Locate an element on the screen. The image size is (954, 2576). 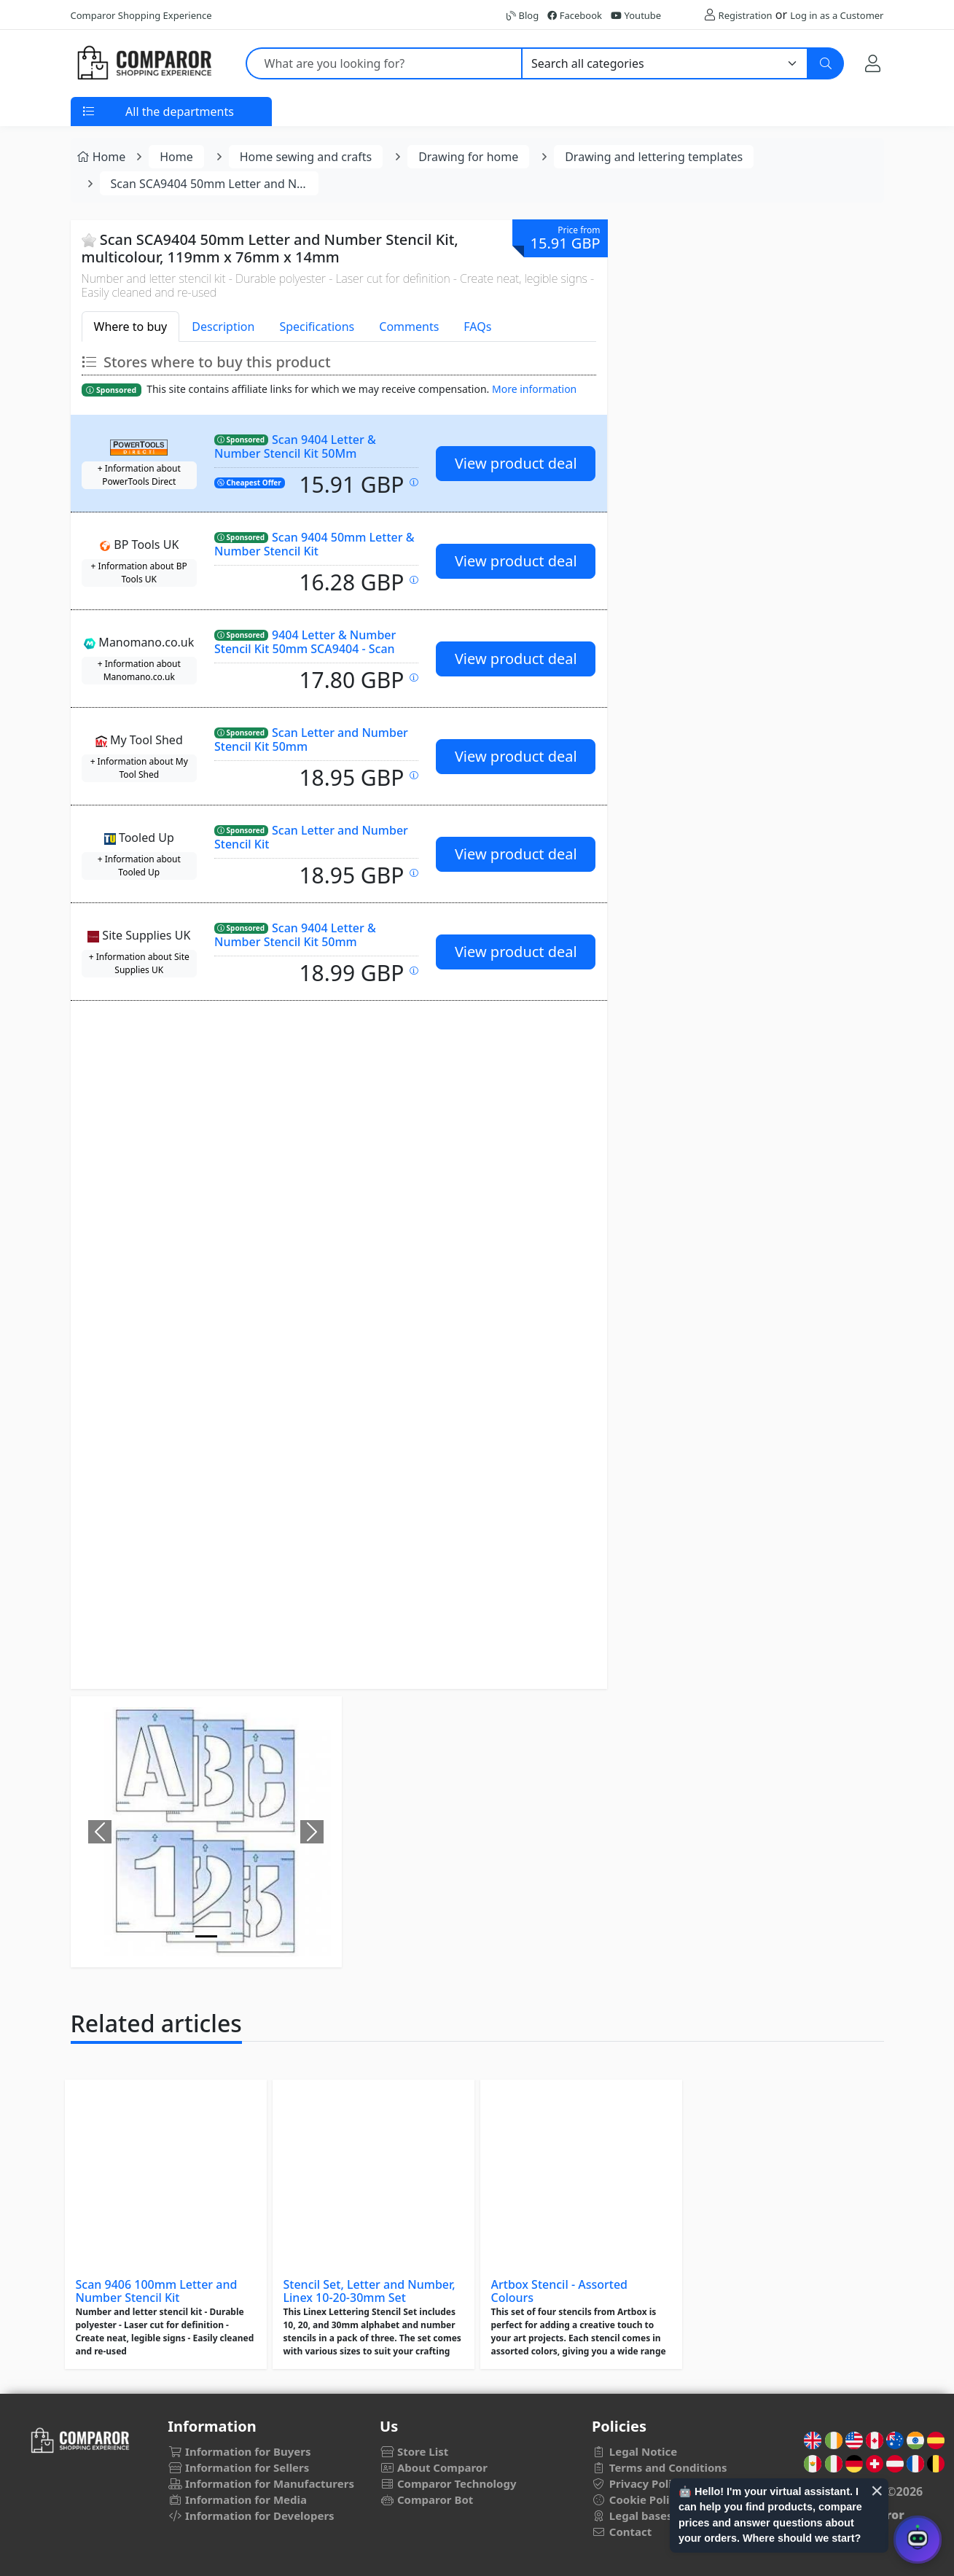
Facebook is located at coordinates (574, 15).